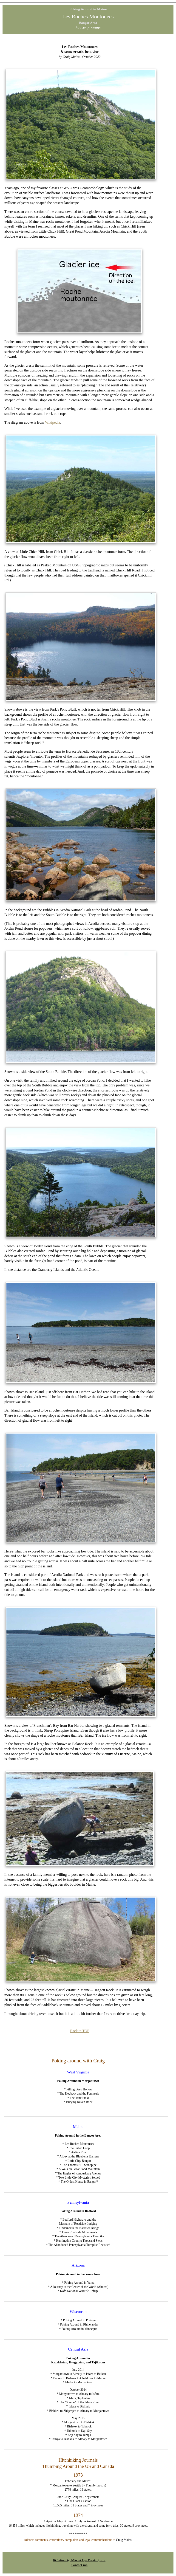 The image size is (176, 2576). Describe the element at coordinates (79, 2156) in the screenshot. I see `A Day at the Blueberry Barrens` at that location.